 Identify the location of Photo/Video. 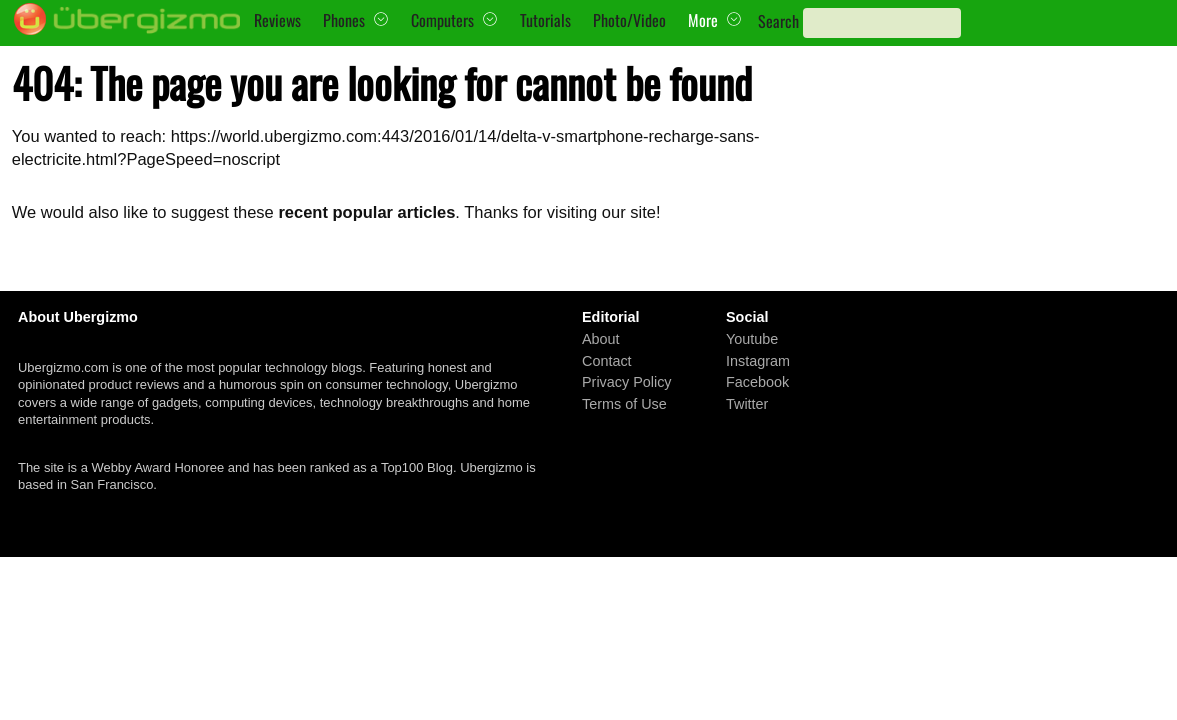
(629, 20).